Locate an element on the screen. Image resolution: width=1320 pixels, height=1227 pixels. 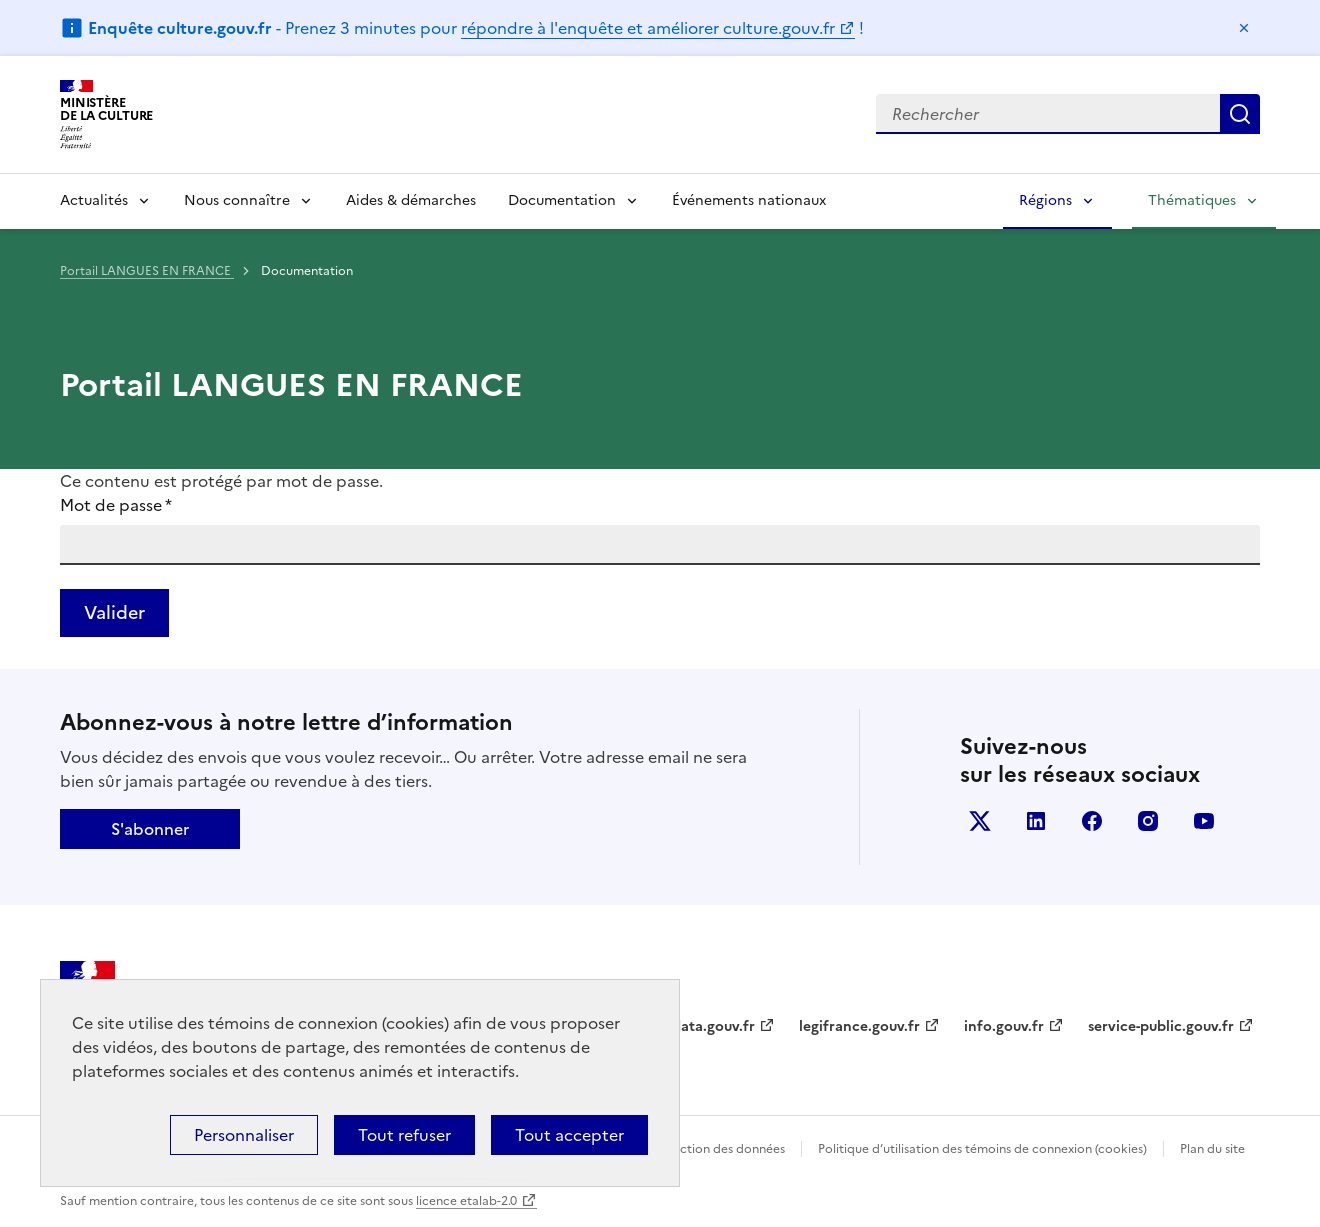
Tout accepter [Cookies : Tout accepter] is located at coordinates (569, 1135).